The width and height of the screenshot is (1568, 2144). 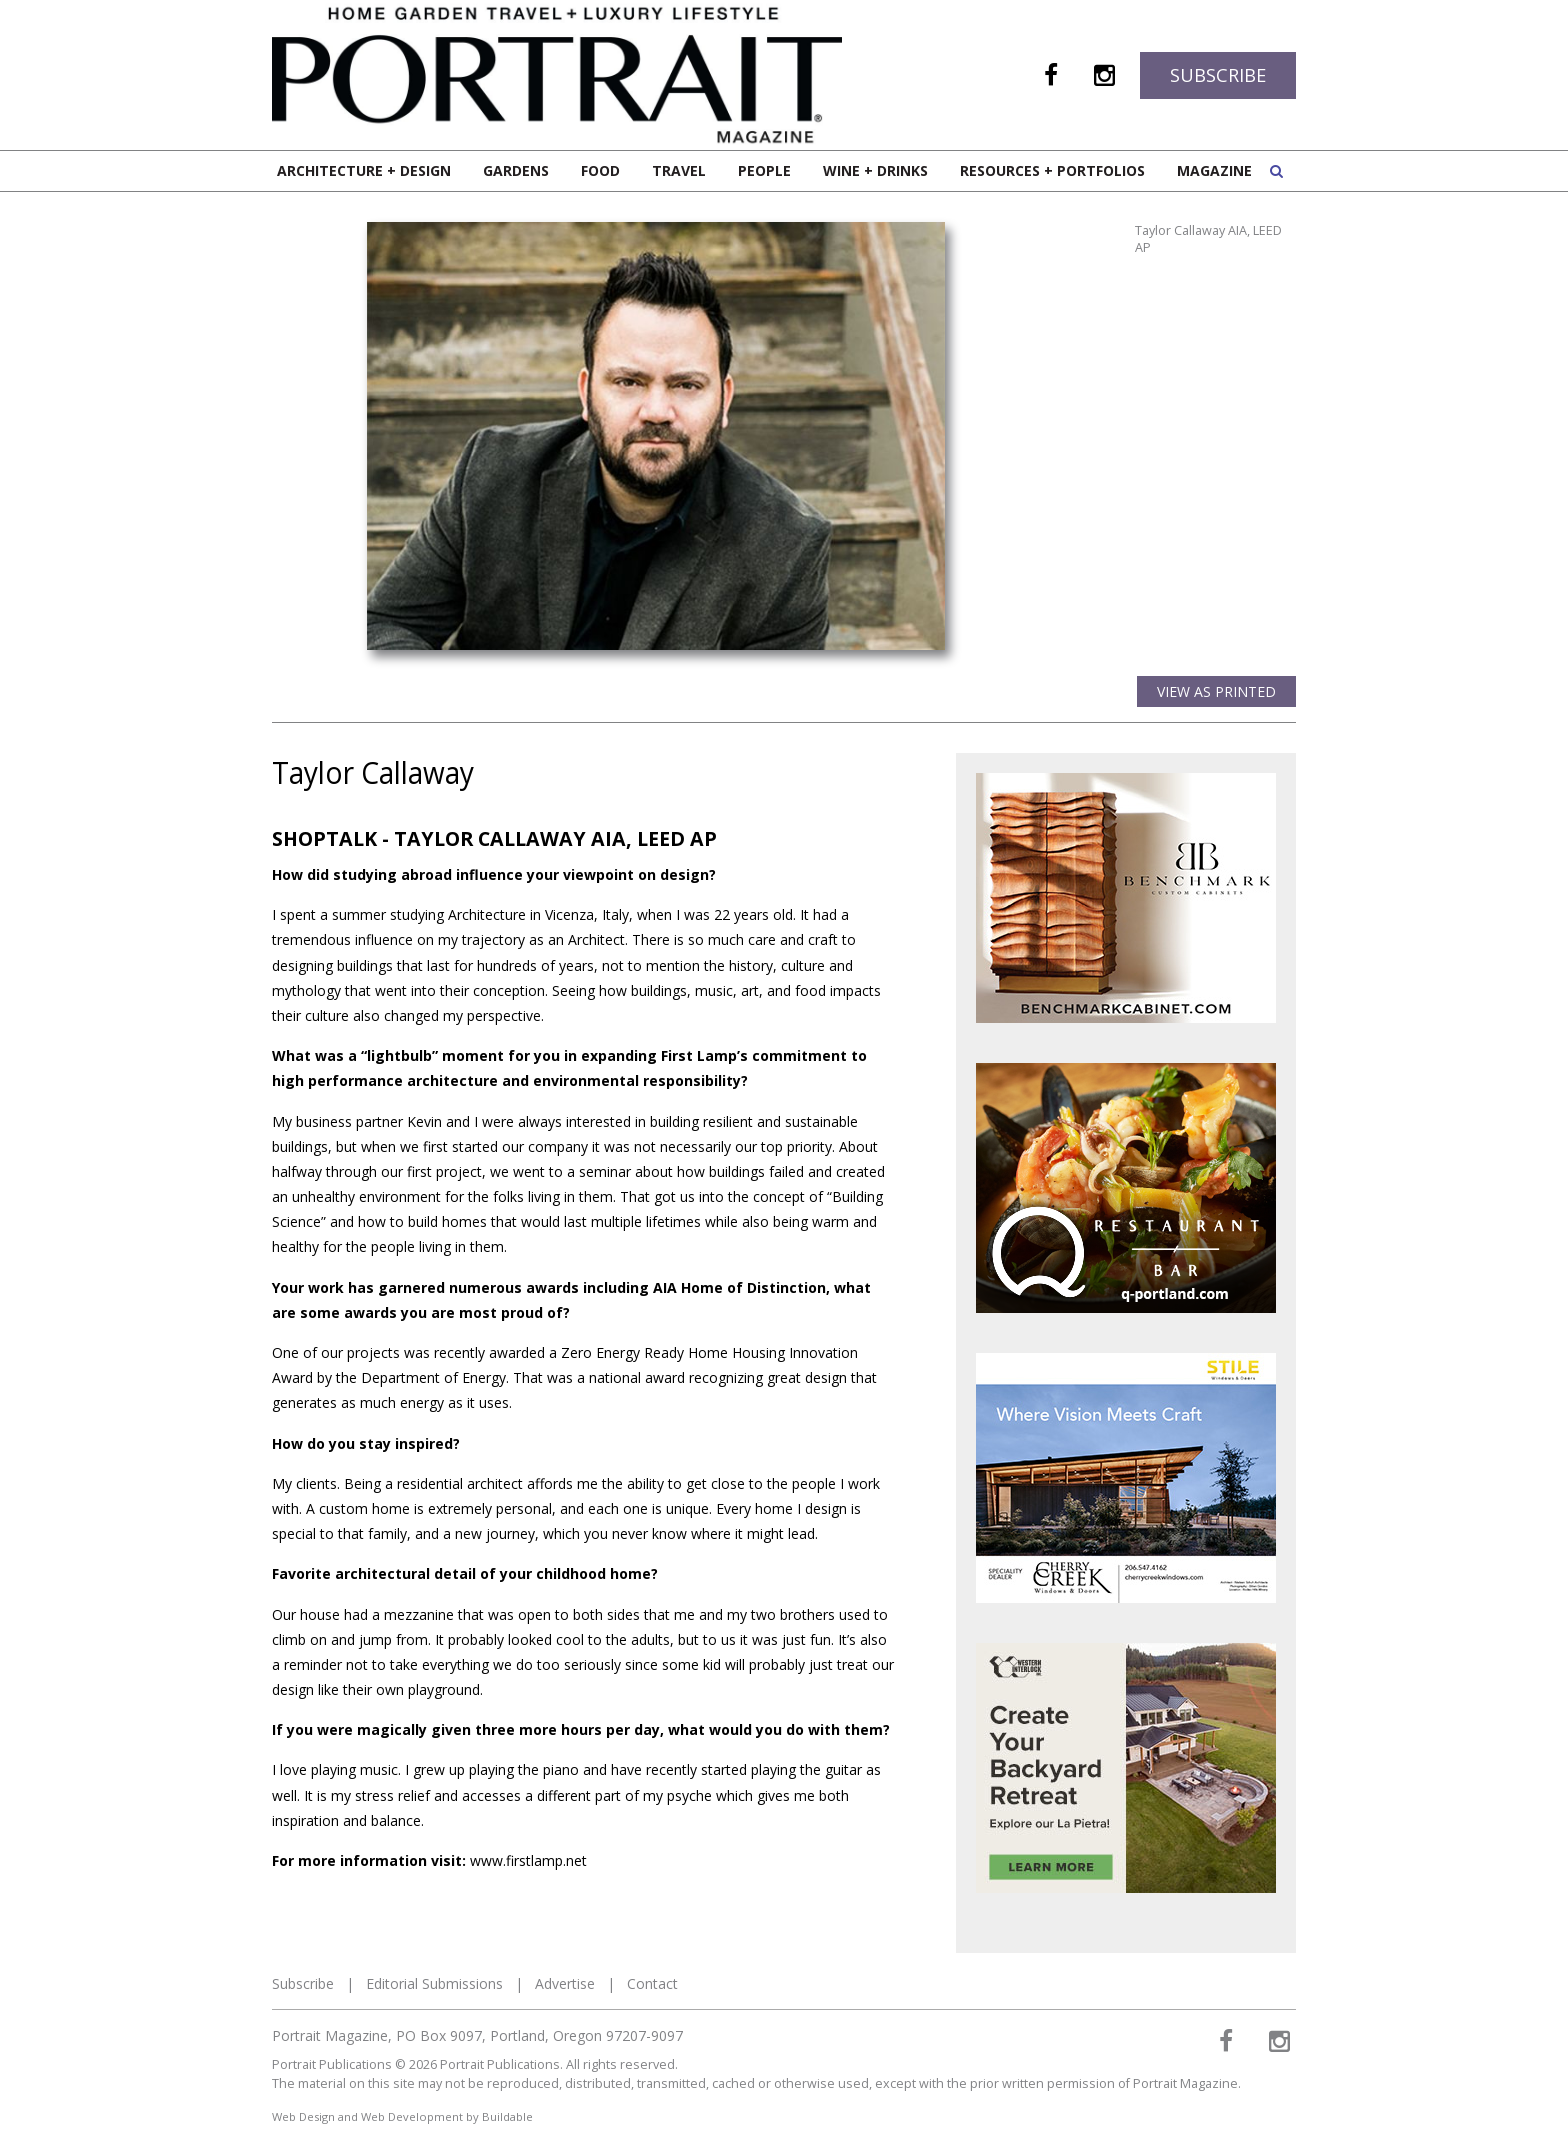 I want to click on Wine + Drinks, so click(x=875, y=170).